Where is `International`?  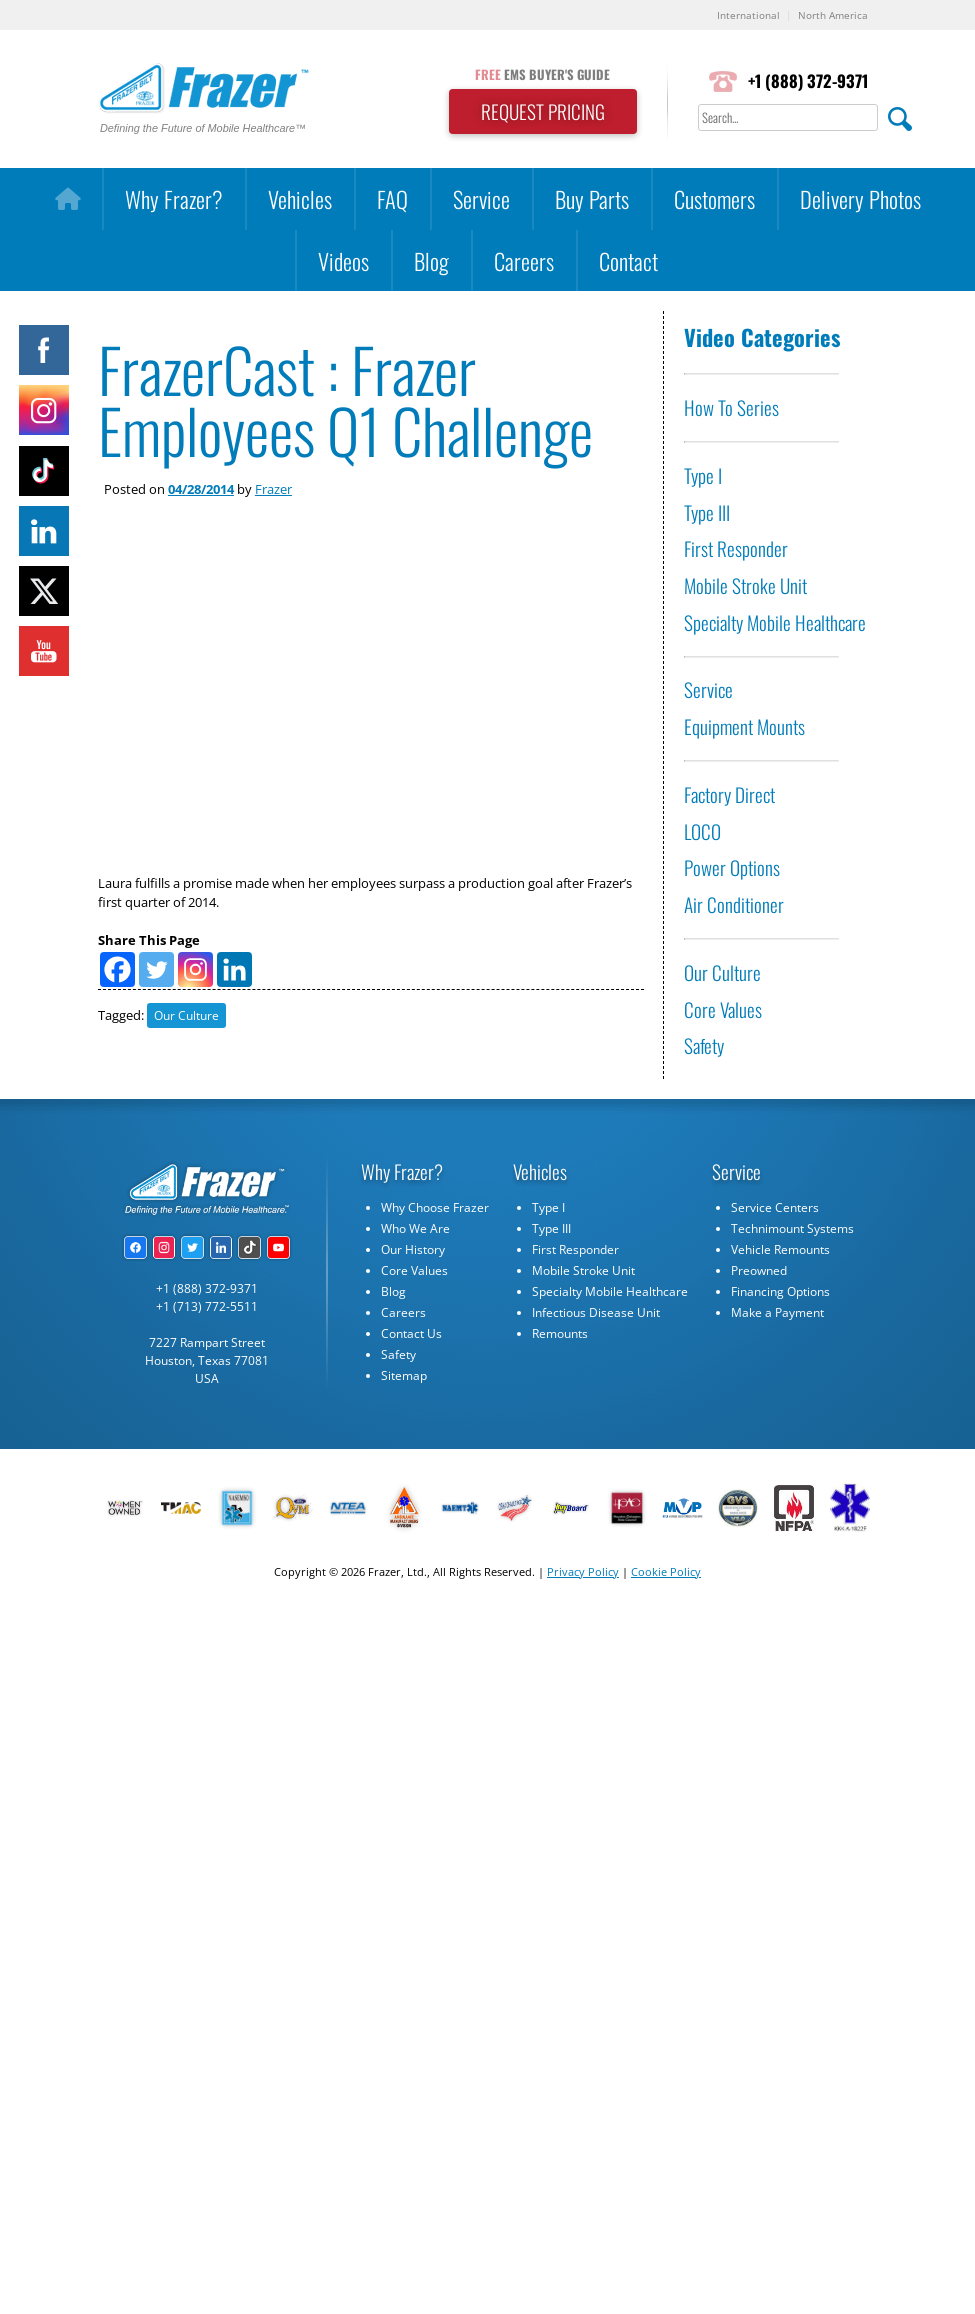 International is located at coordinates (748, 15).